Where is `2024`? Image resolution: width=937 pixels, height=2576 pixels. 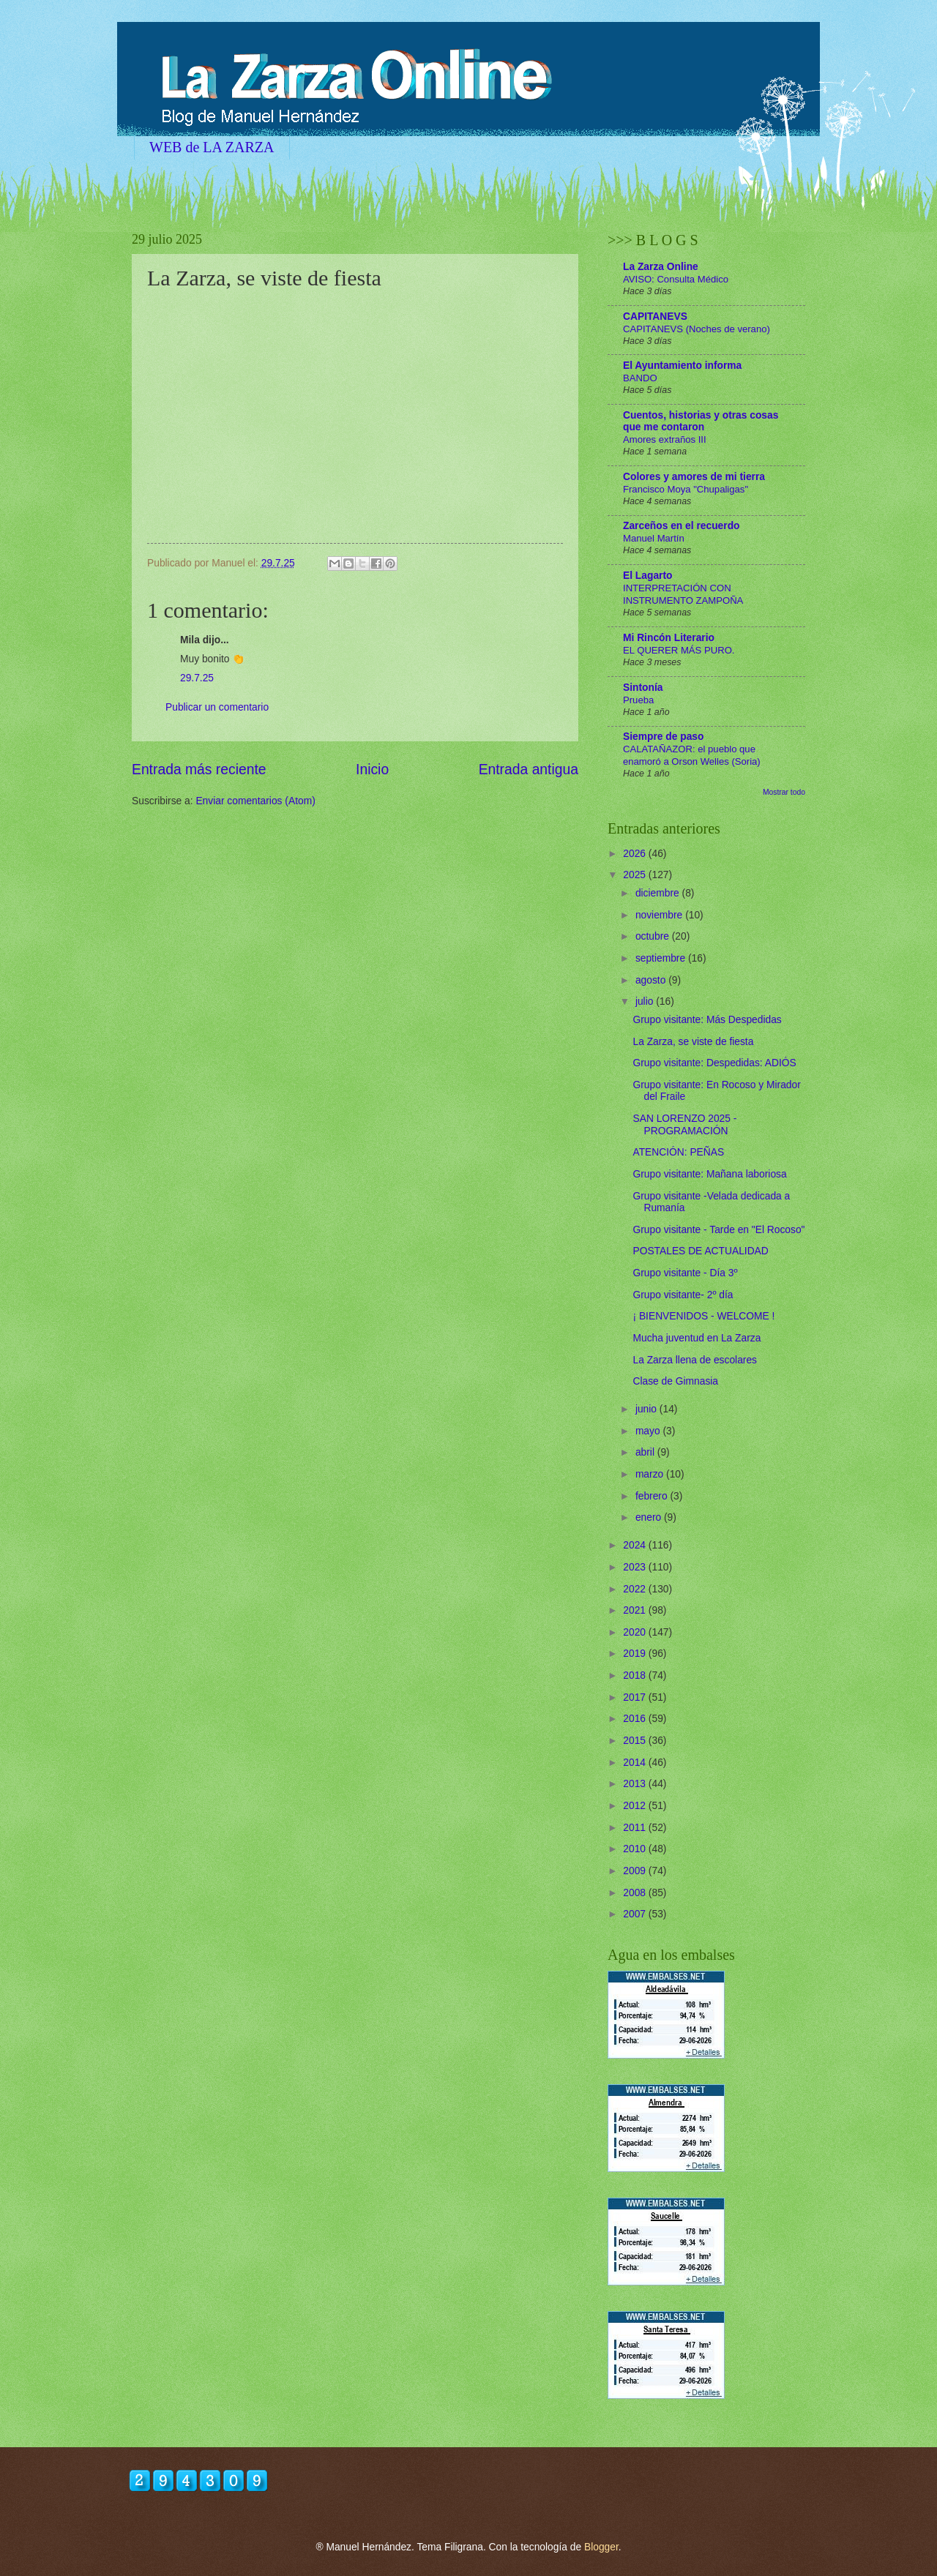 2024 is located at coordinates (636, 1545).